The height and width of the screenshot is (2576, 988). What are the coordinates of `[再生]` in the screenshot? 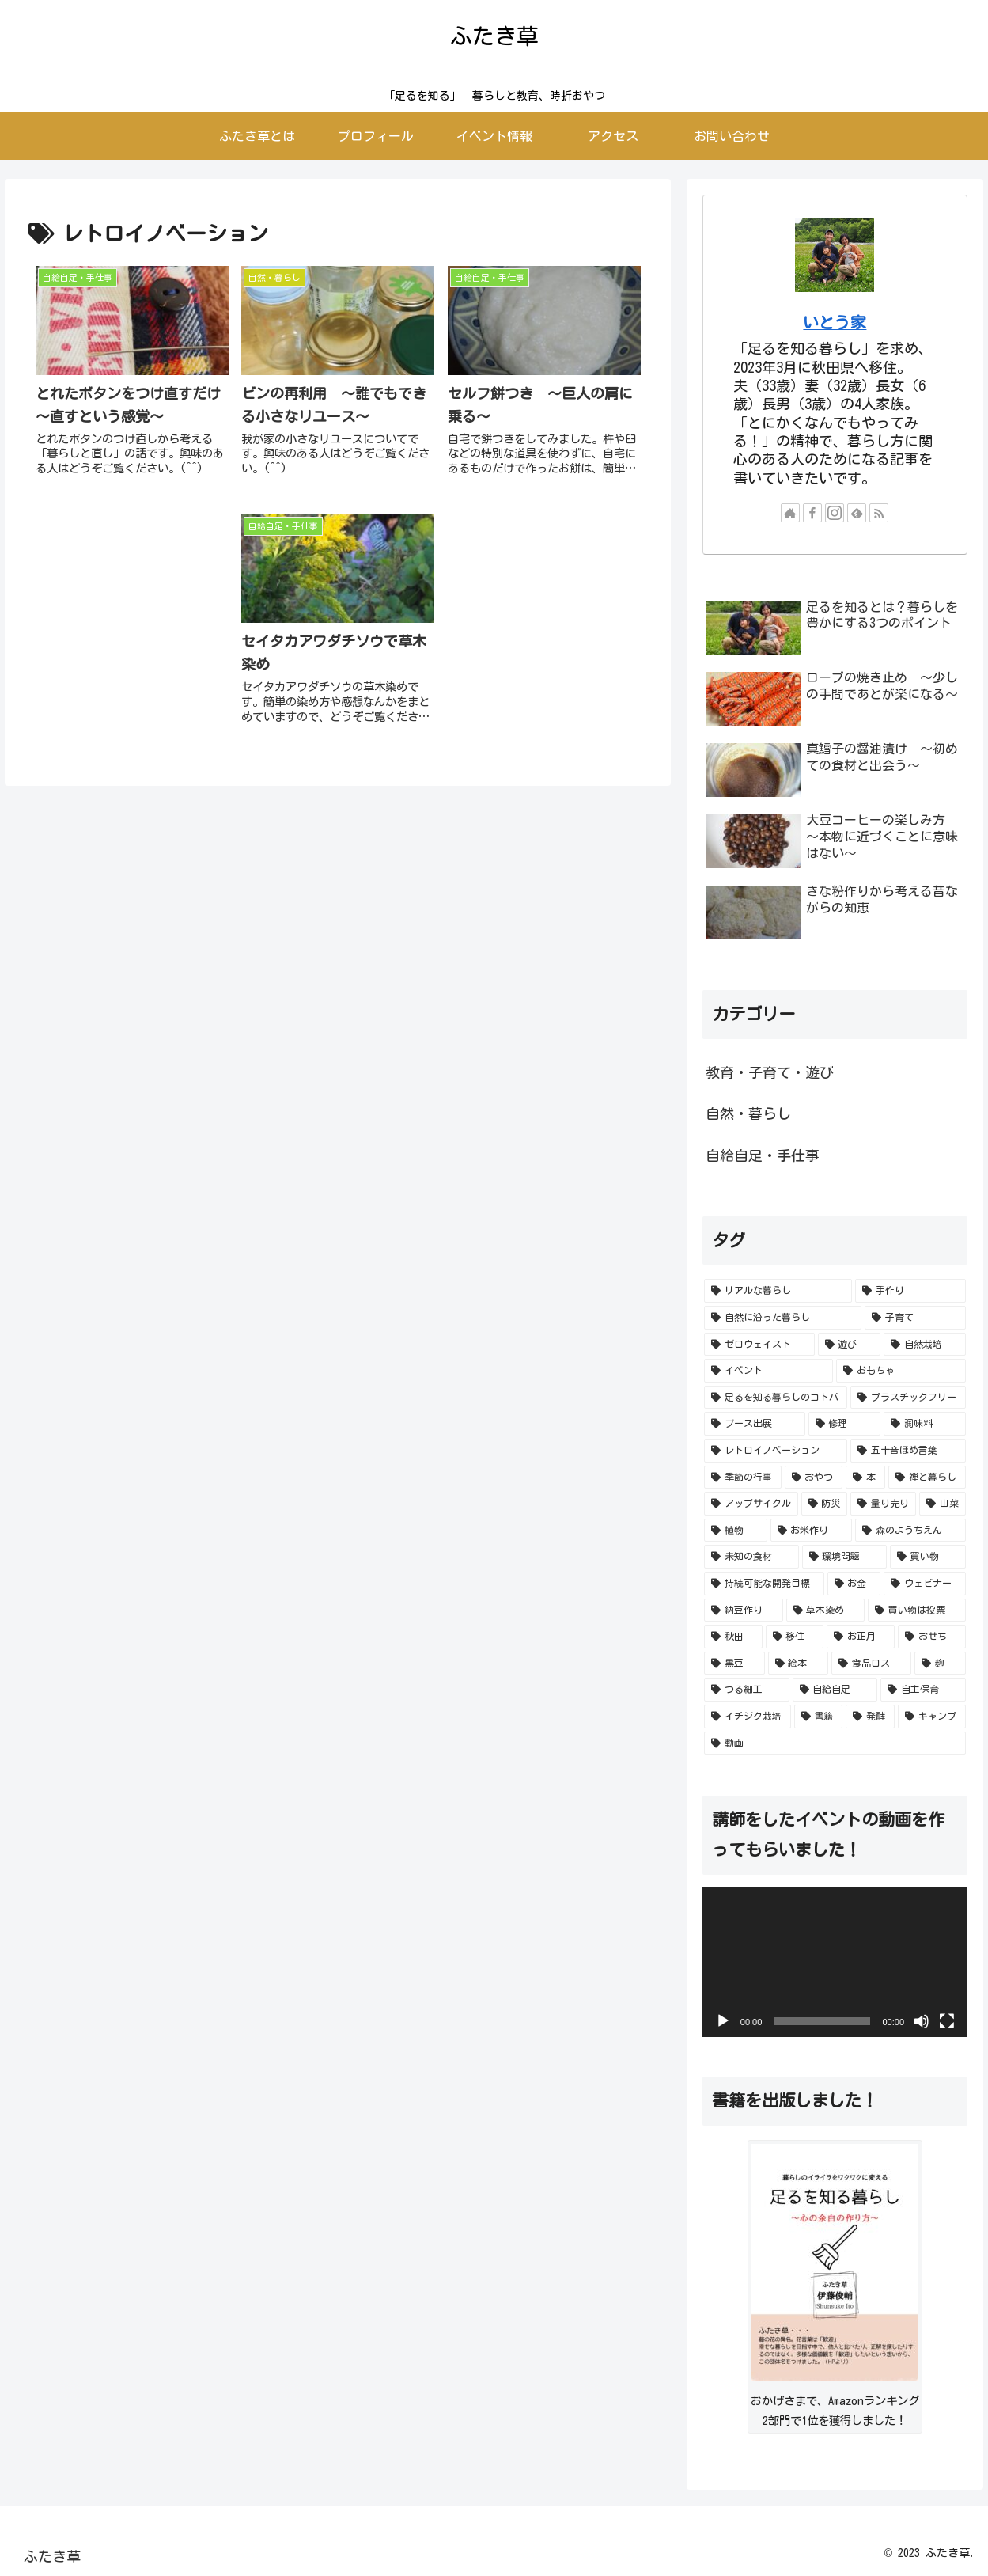 It's located at (723, 2021).